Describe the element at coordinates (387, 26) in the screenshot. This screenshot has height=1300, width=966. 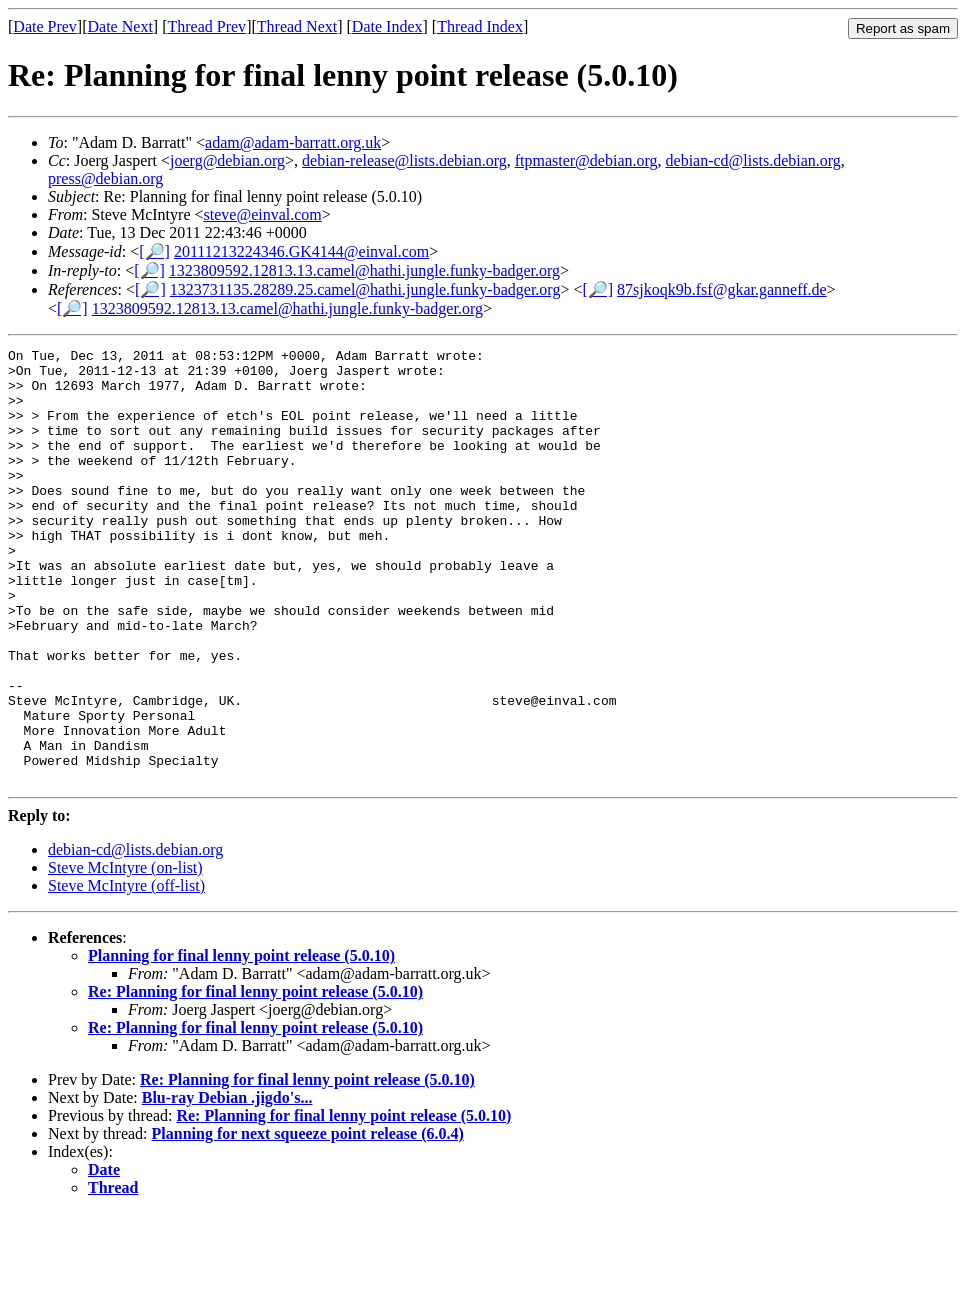
I see `Date Index` at that location.